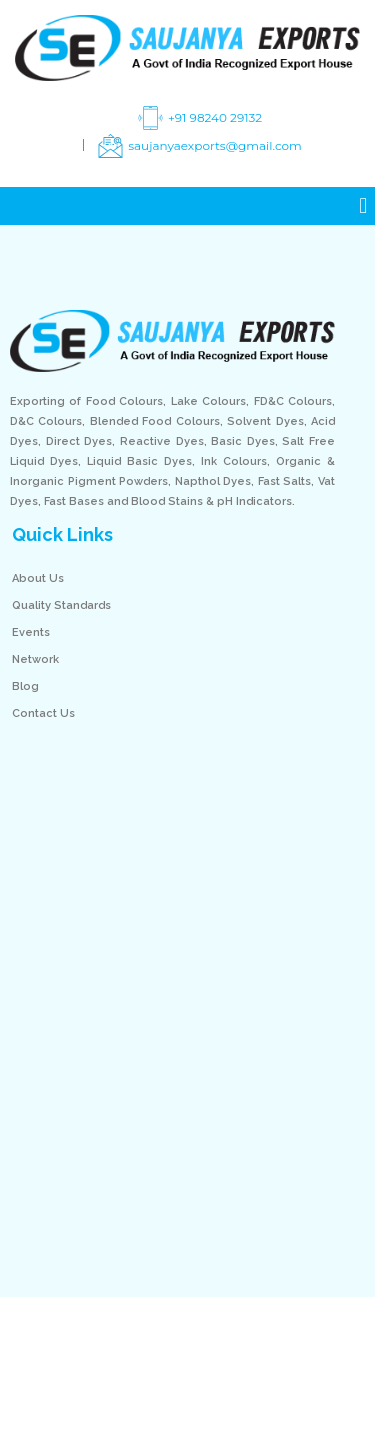  What do you see at coordinates (25, 686) in the screenshot?
I see `Blog` at bounding box center [25, 686].